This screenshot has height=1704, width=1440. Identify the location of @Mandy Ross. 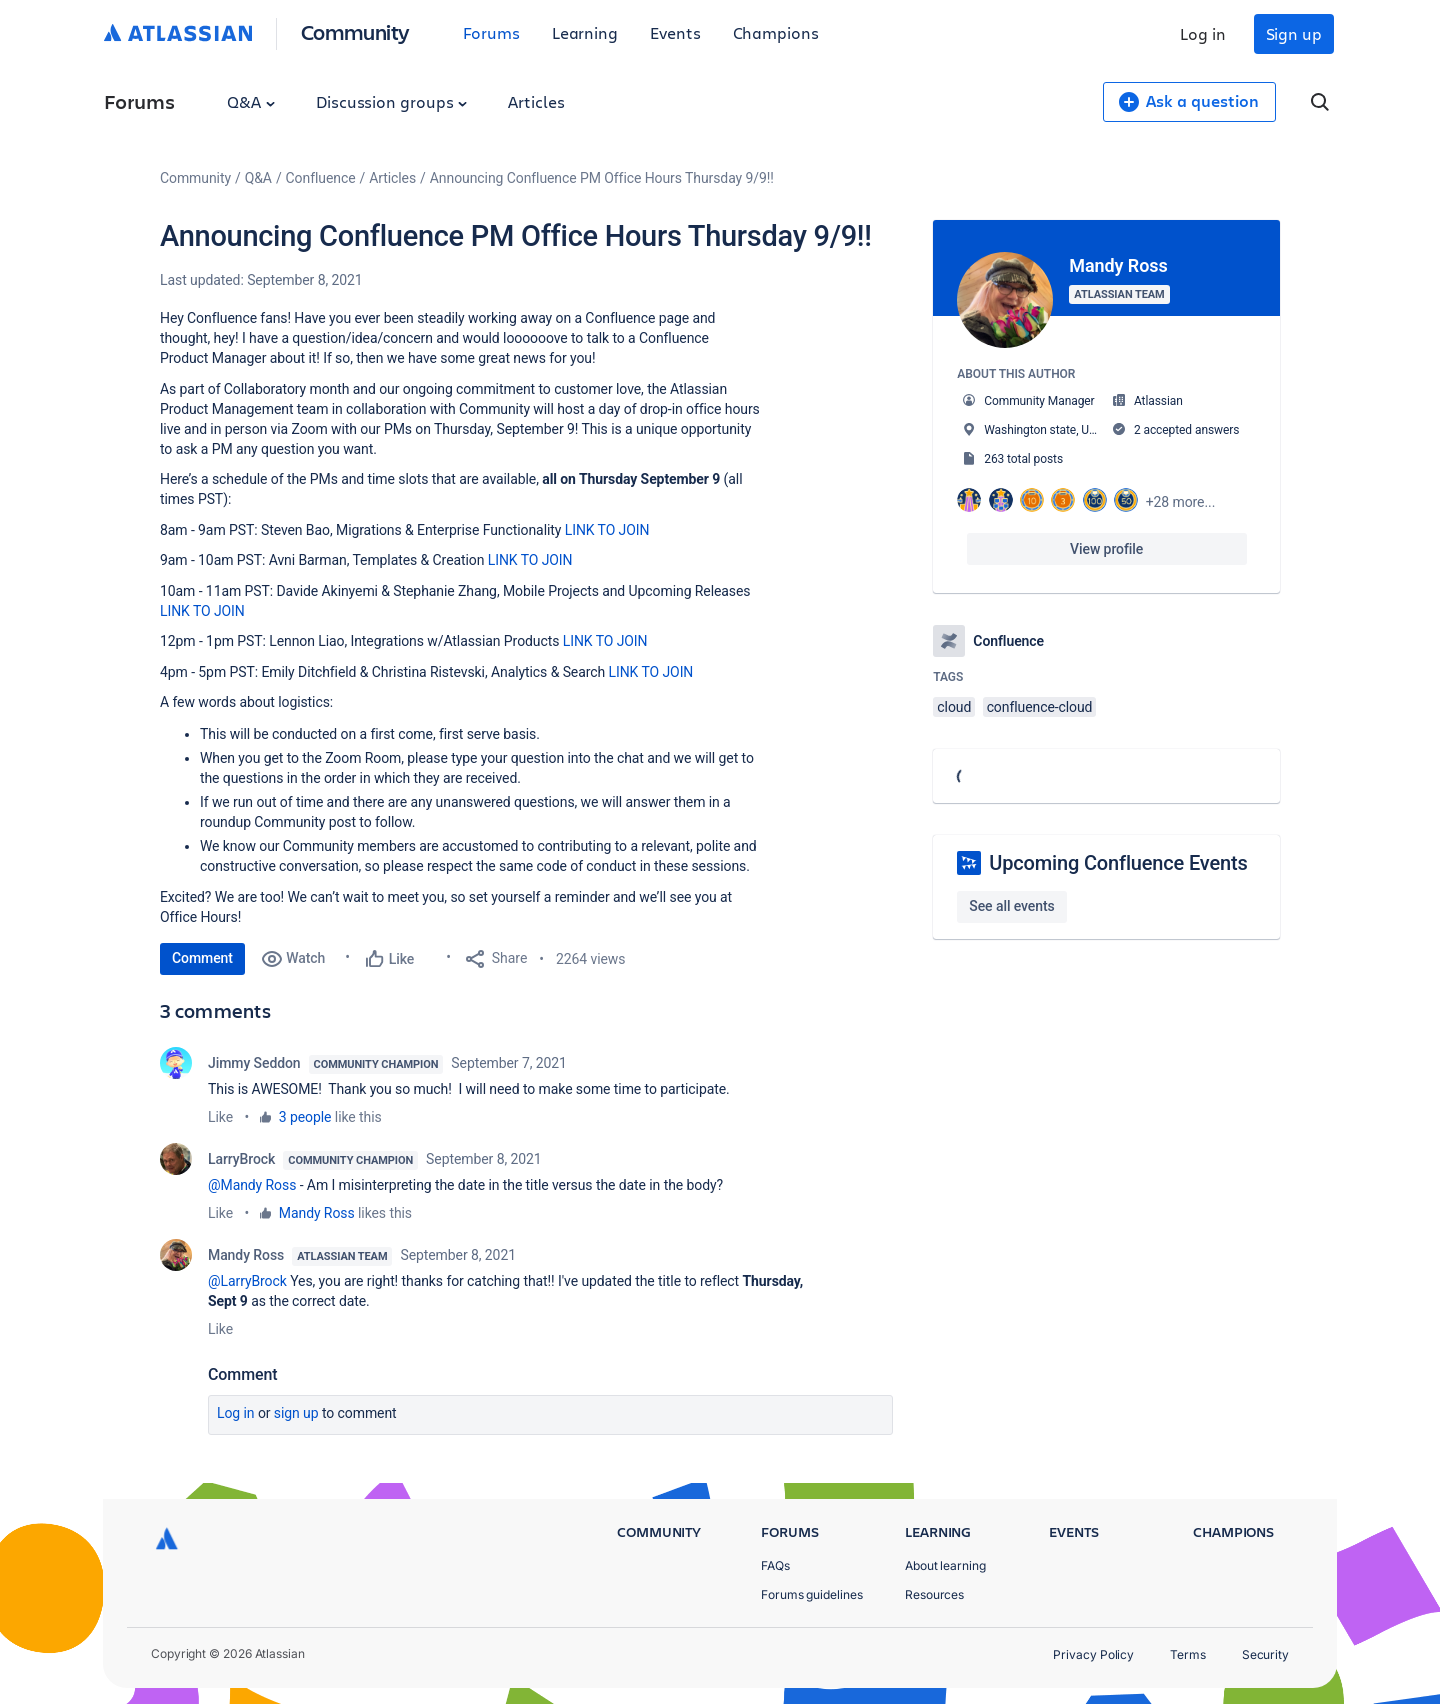
(252, 1185).